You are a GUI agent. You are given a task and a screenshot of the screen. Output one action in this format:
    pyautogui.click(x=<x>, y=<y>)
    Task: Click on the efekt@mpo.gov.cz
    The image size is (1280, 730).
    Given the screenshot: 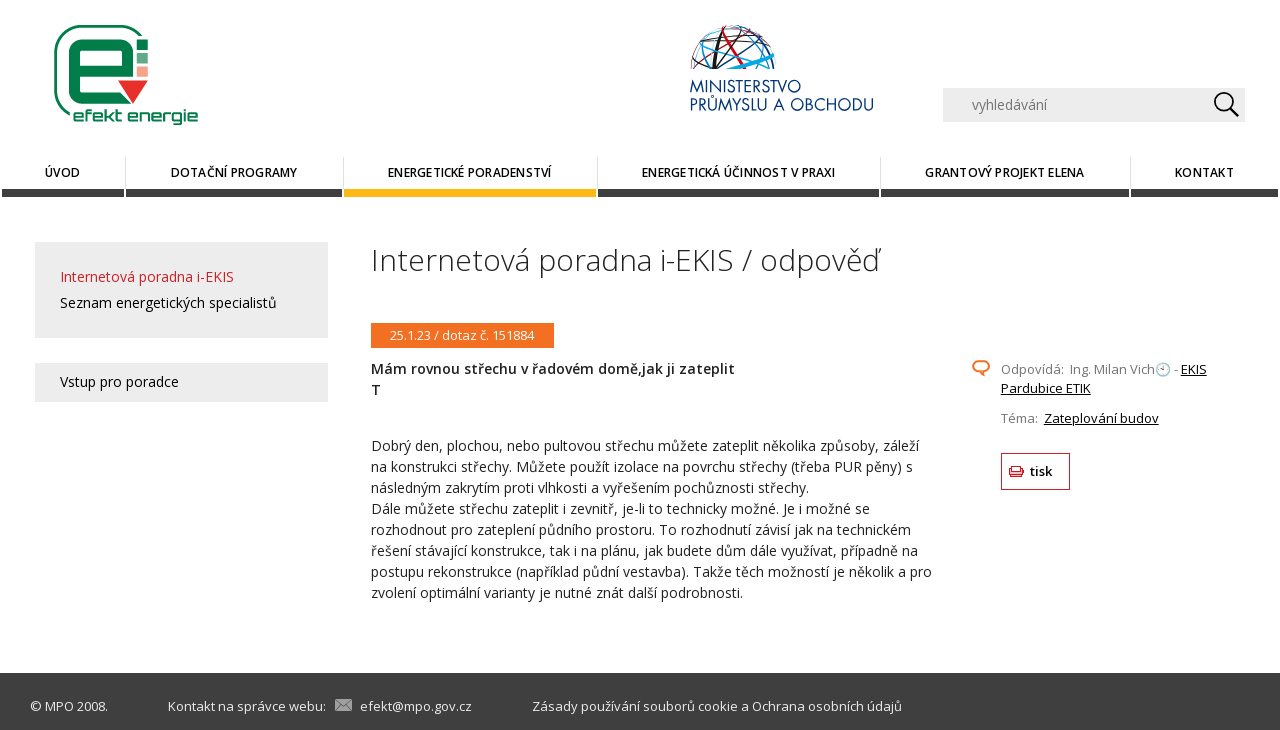 What is the action you would take?
    pyautogui.click(x=416, y=706)
    